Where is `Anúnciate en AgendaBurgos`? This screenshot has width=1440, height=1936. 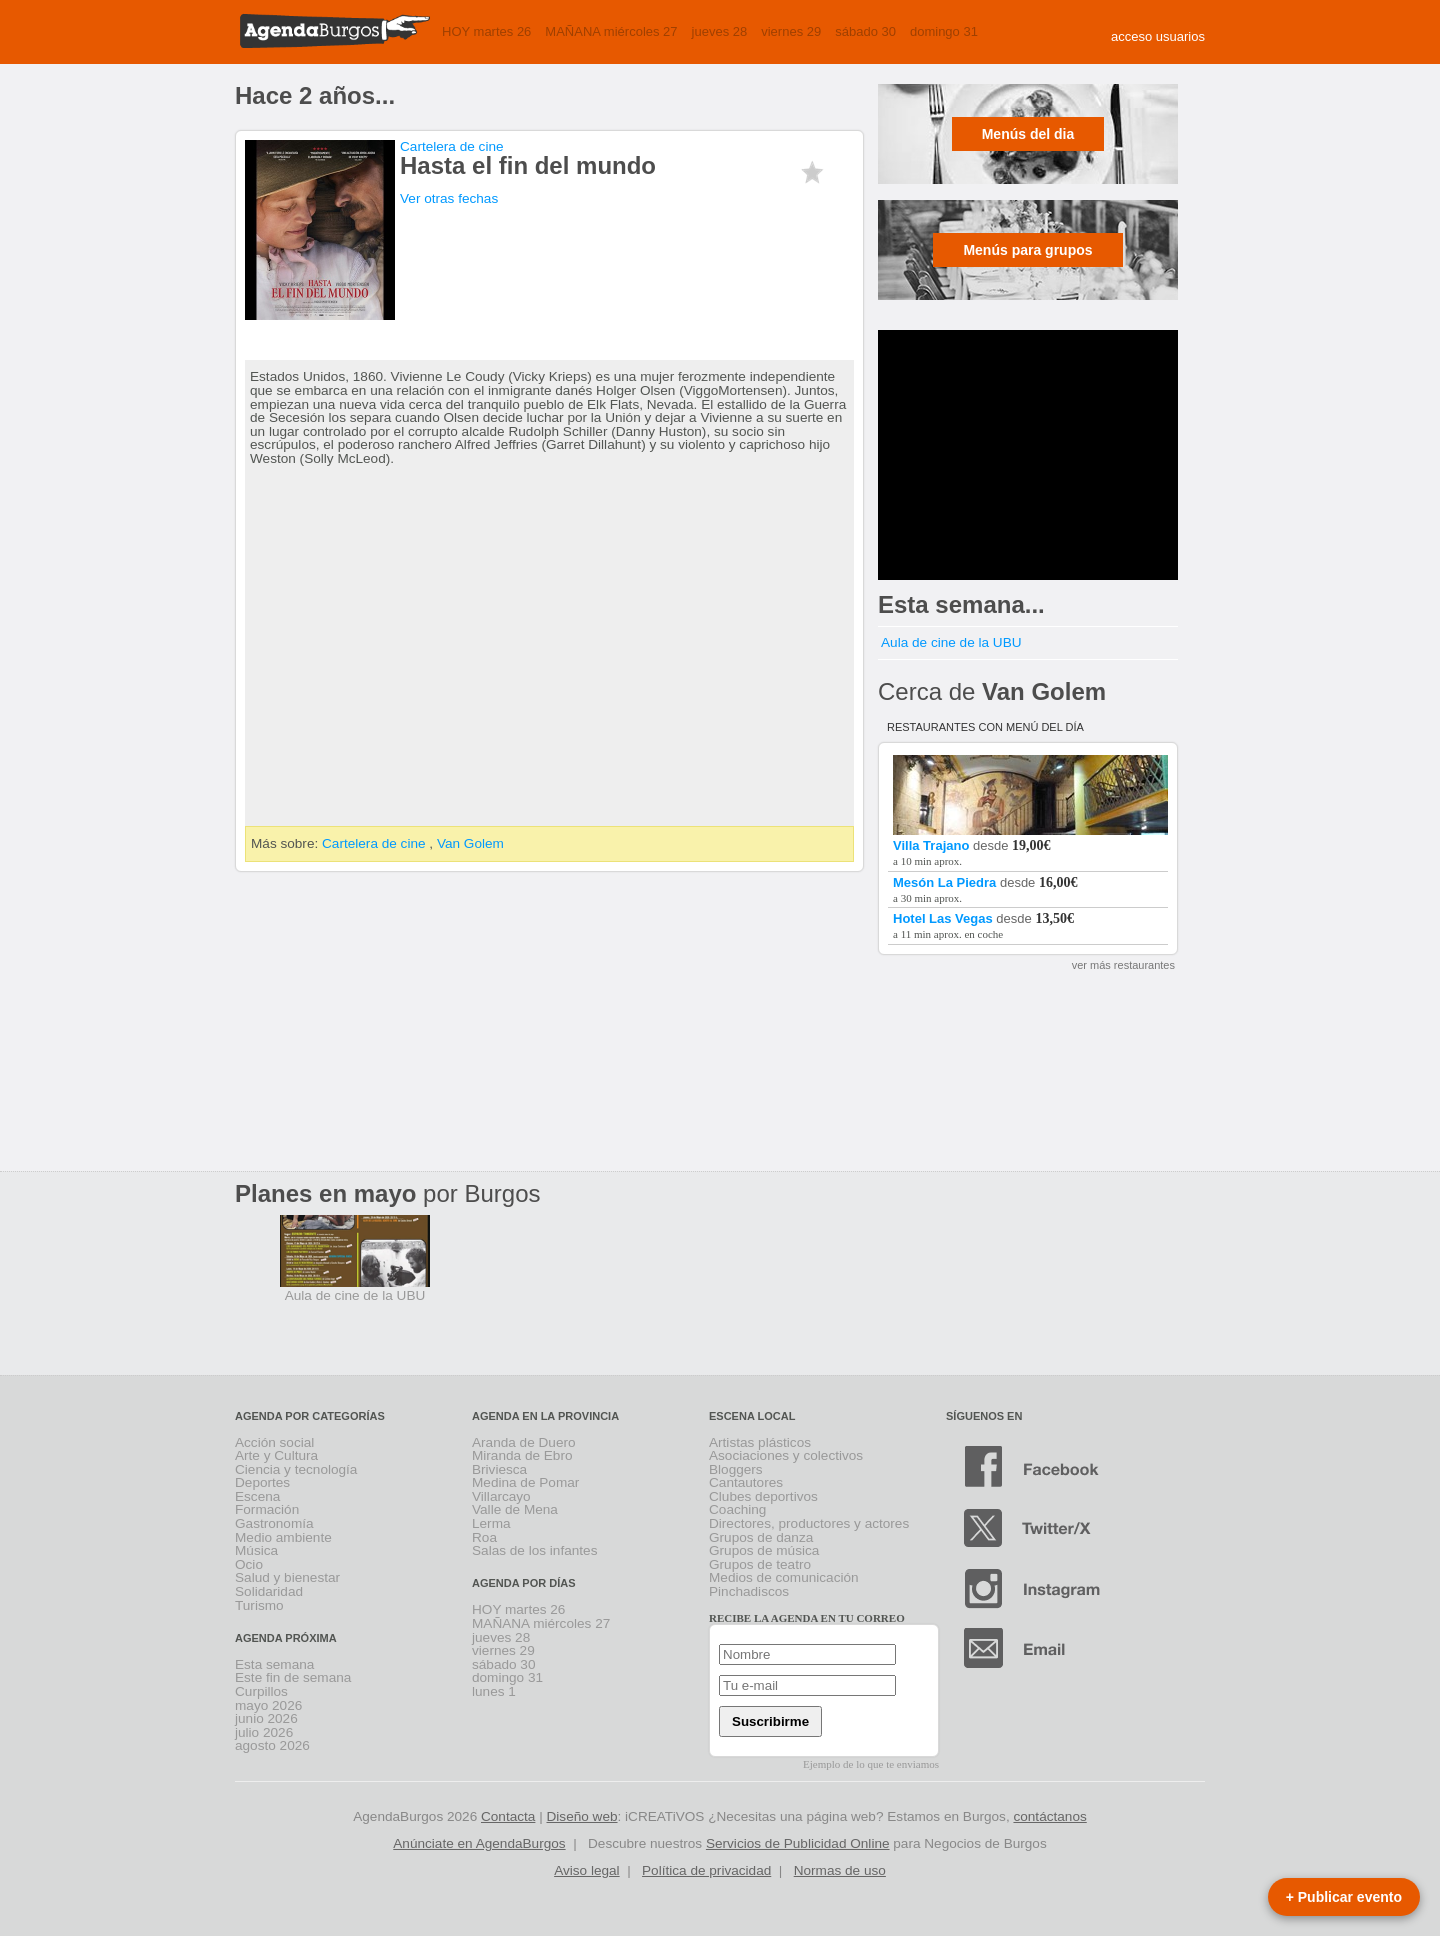 Anúnciate en AgendaBurgos is located at coordinates (479, 1843).